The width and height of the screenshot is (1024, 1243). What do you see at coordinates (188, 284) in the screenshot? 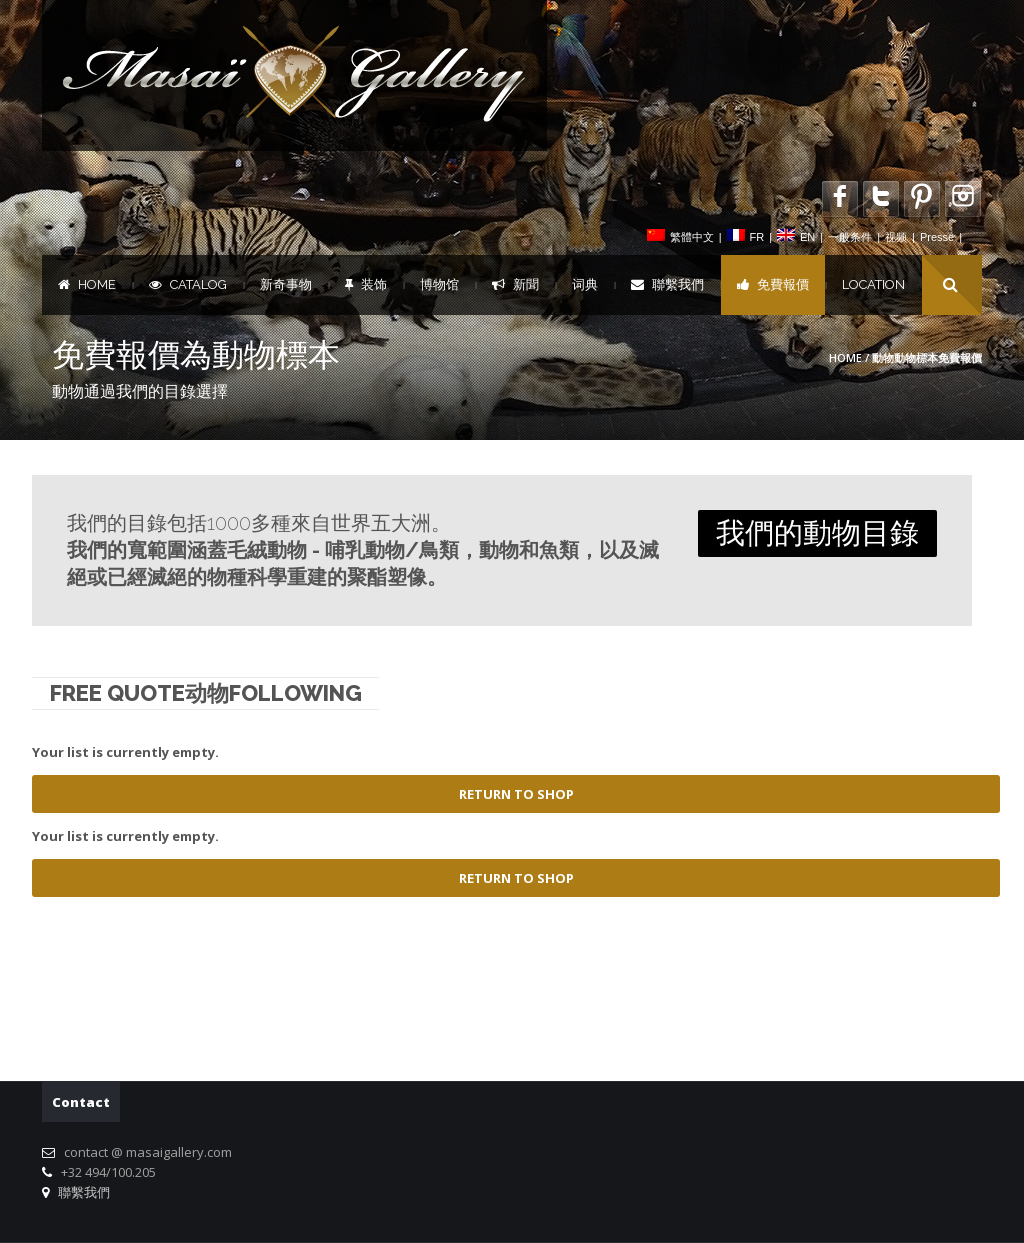
I see `Catalog` at bounding box center [188, 284].